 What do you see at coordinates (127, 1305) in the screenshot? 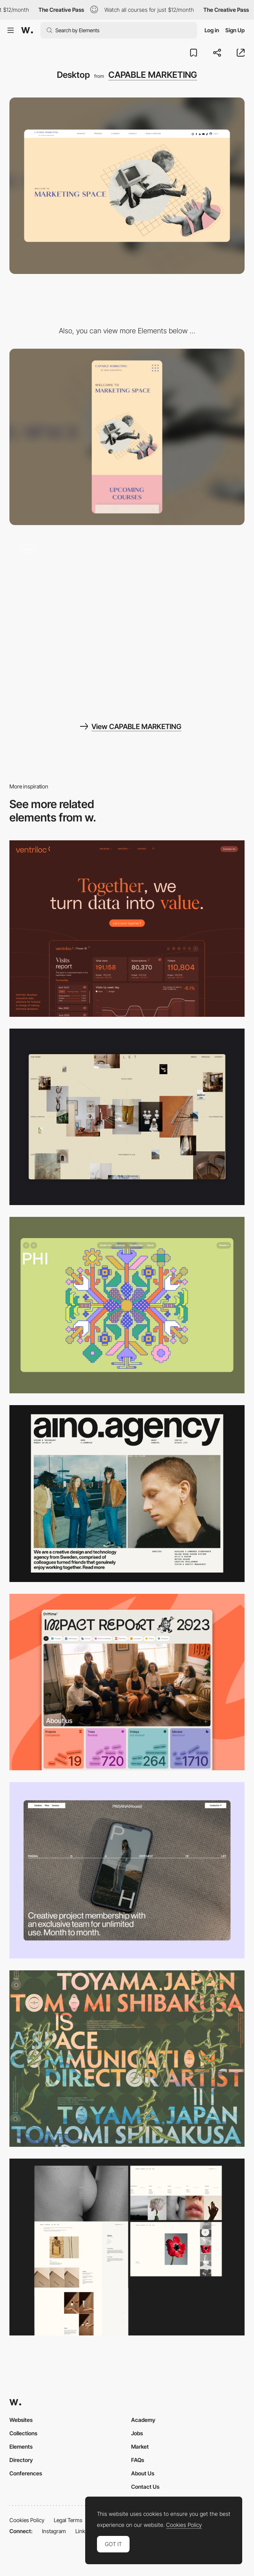
I see `[Desktop Phi]` at bounding box center [127, 1305].